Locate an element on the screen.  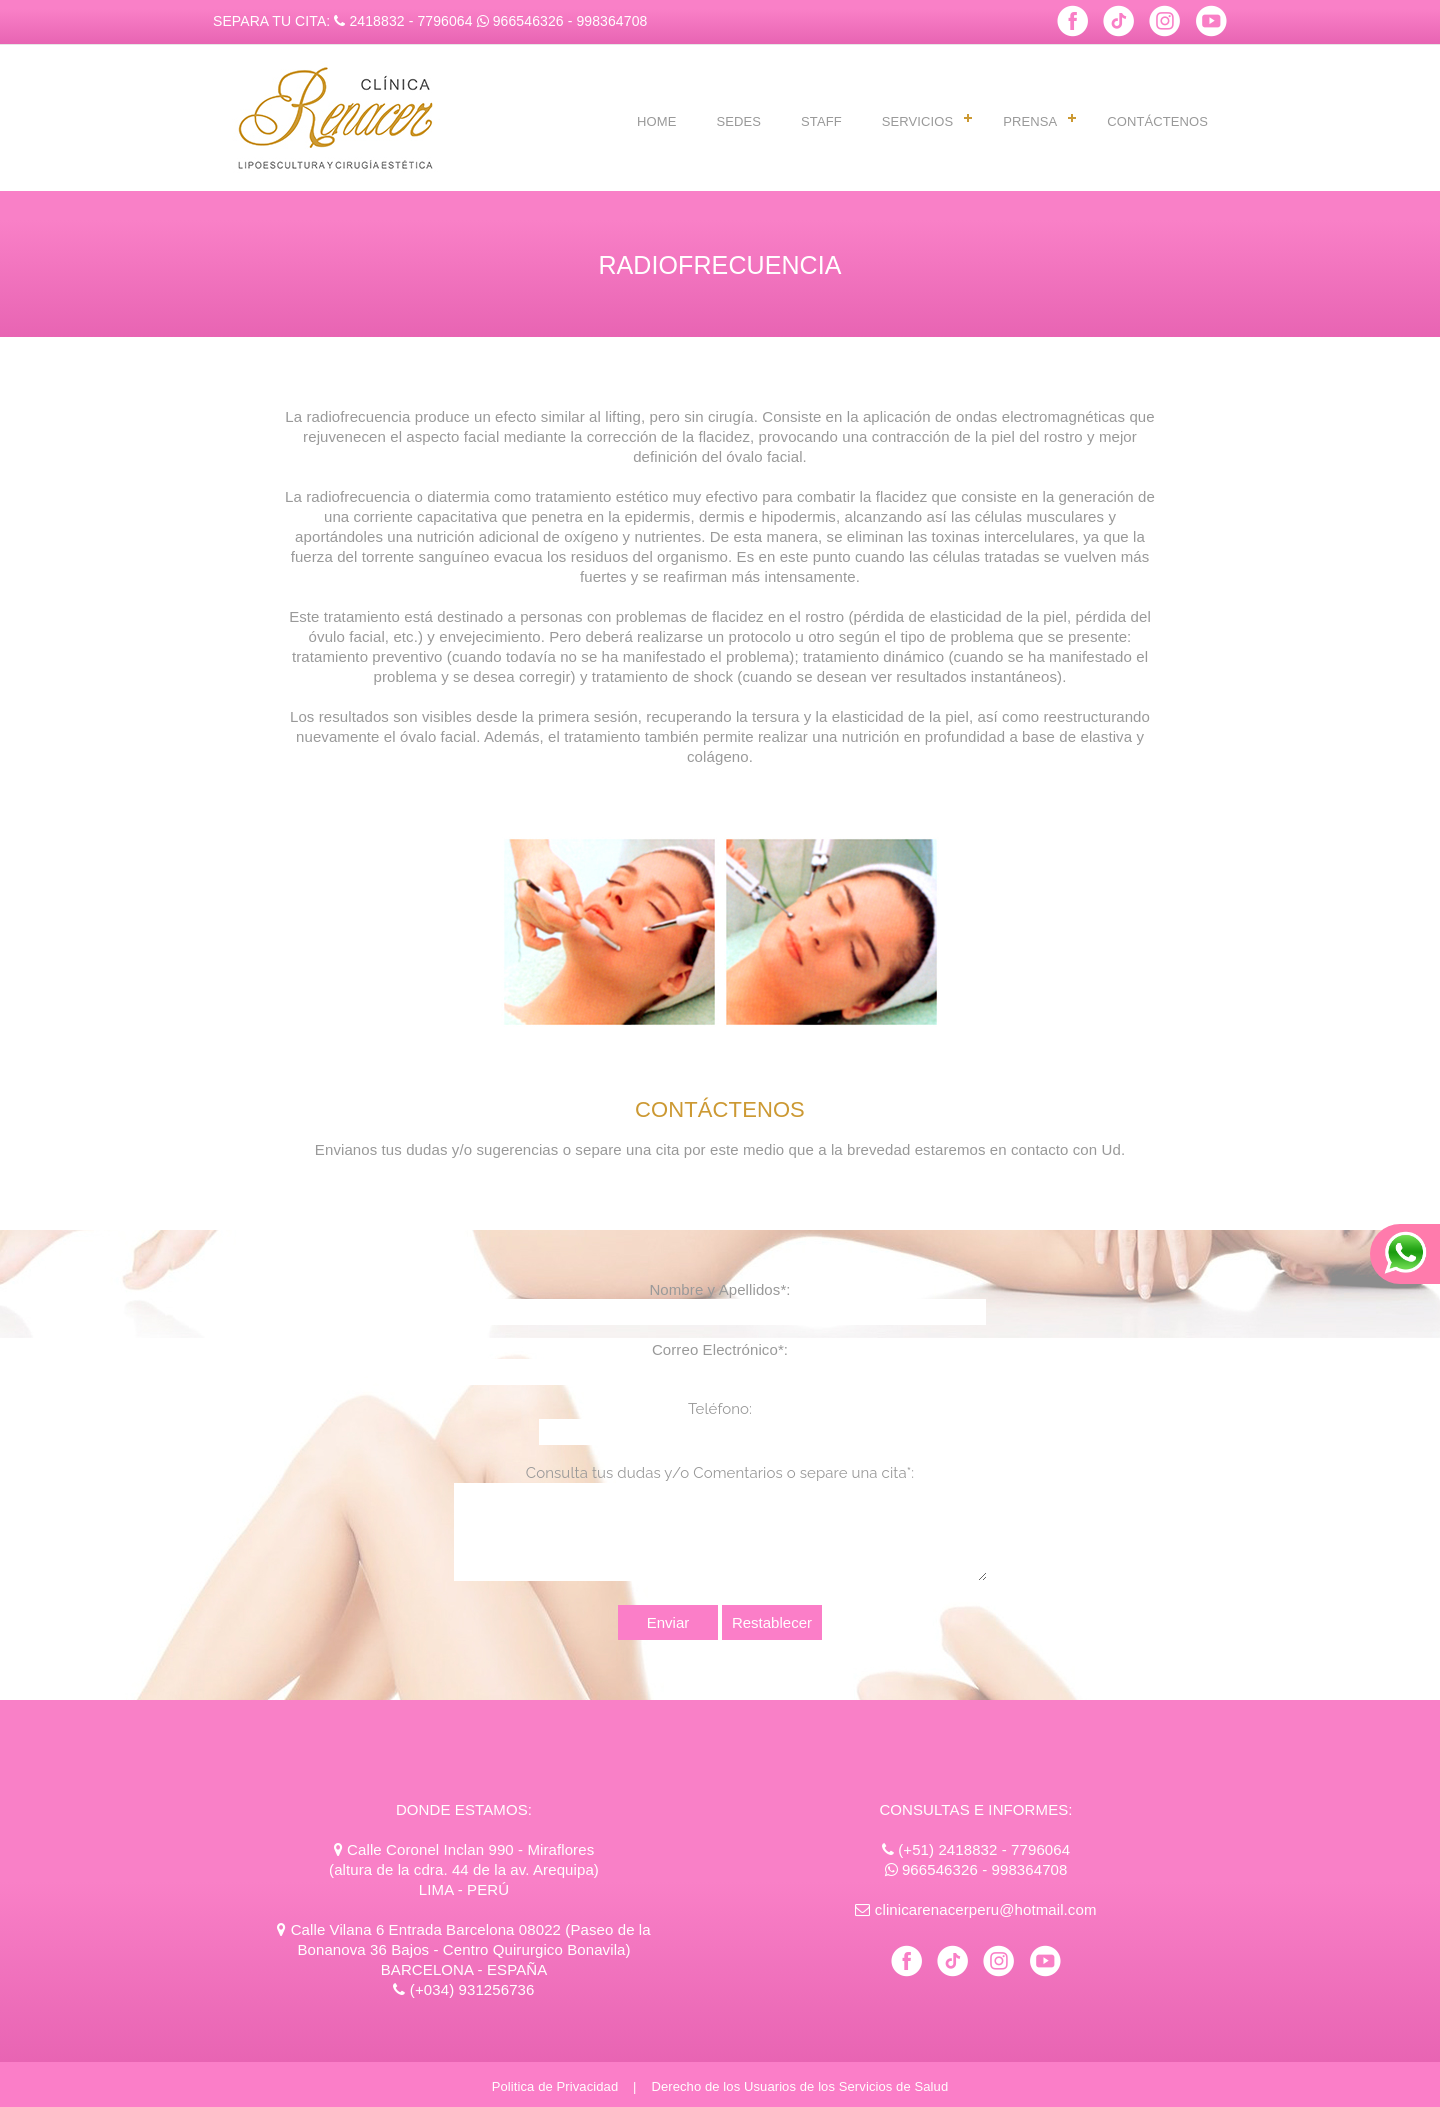
CONTÁCTENOS is located at coordinates (1157, 121).